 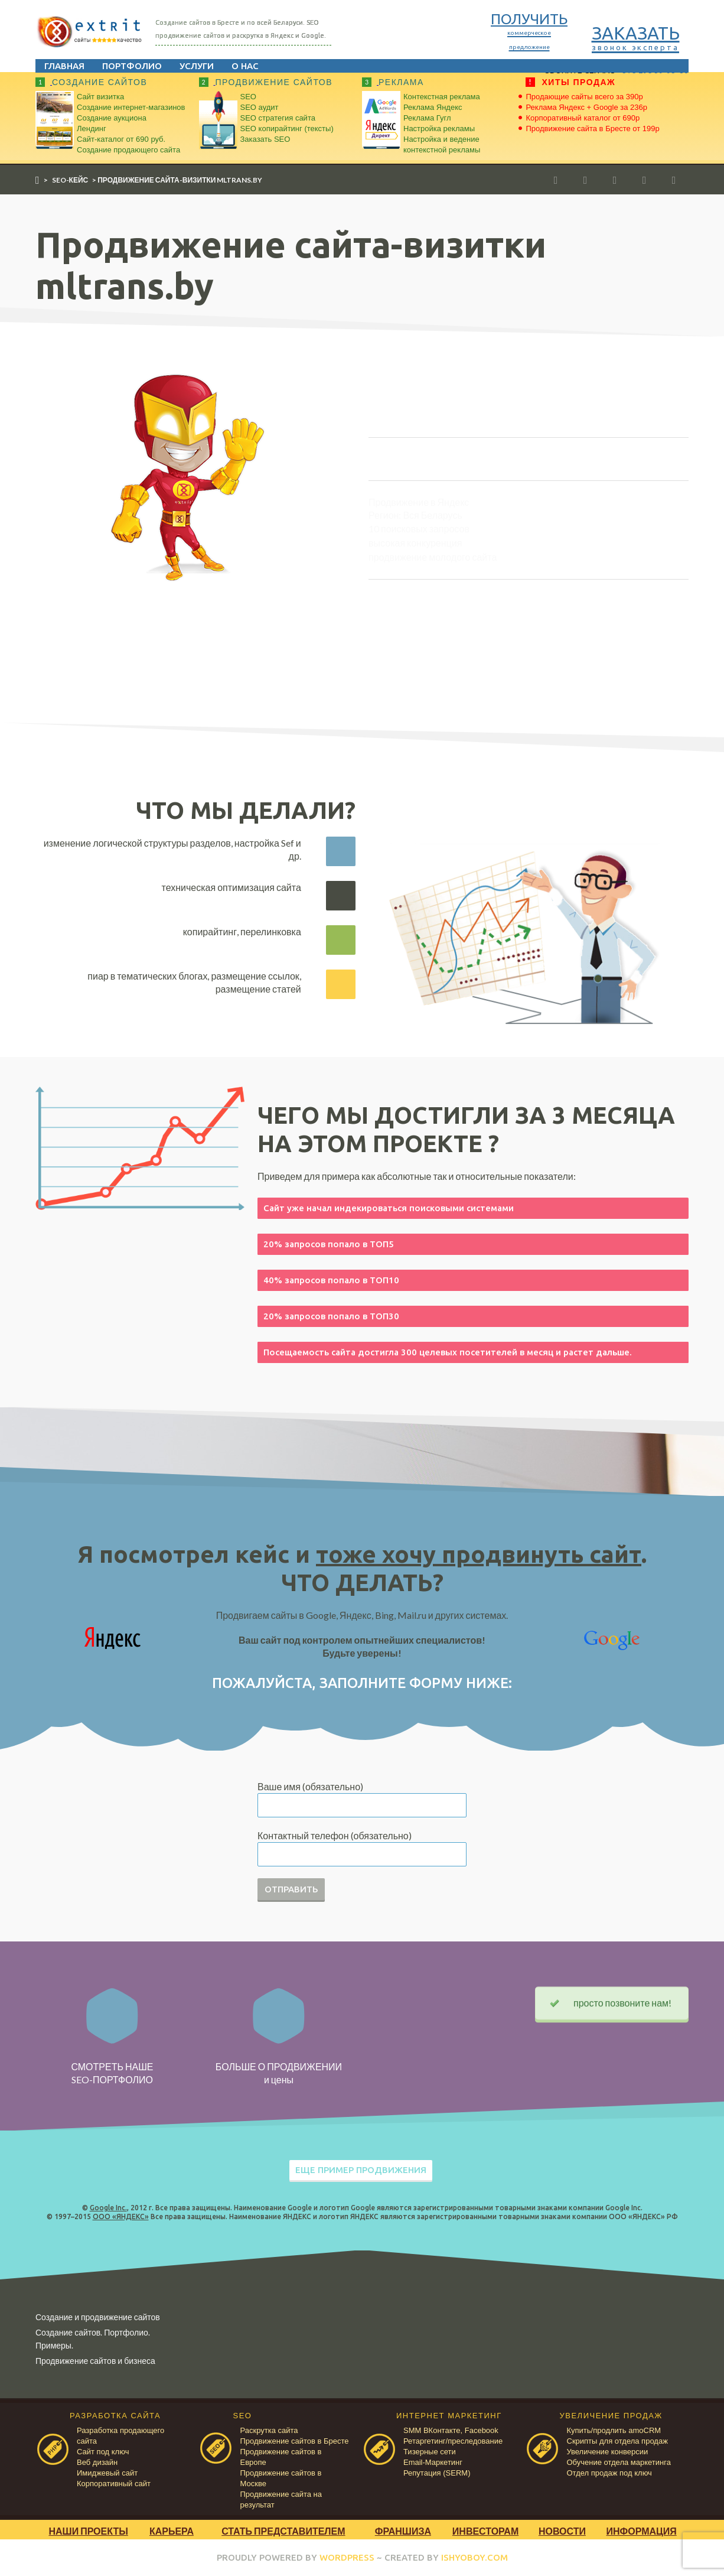 What do you see at coordinates (449, 2415) in the screenshot?
I see `ИНТЕРНЕТ МАРКЕТИНГ` at bounding box center [449, 2415].